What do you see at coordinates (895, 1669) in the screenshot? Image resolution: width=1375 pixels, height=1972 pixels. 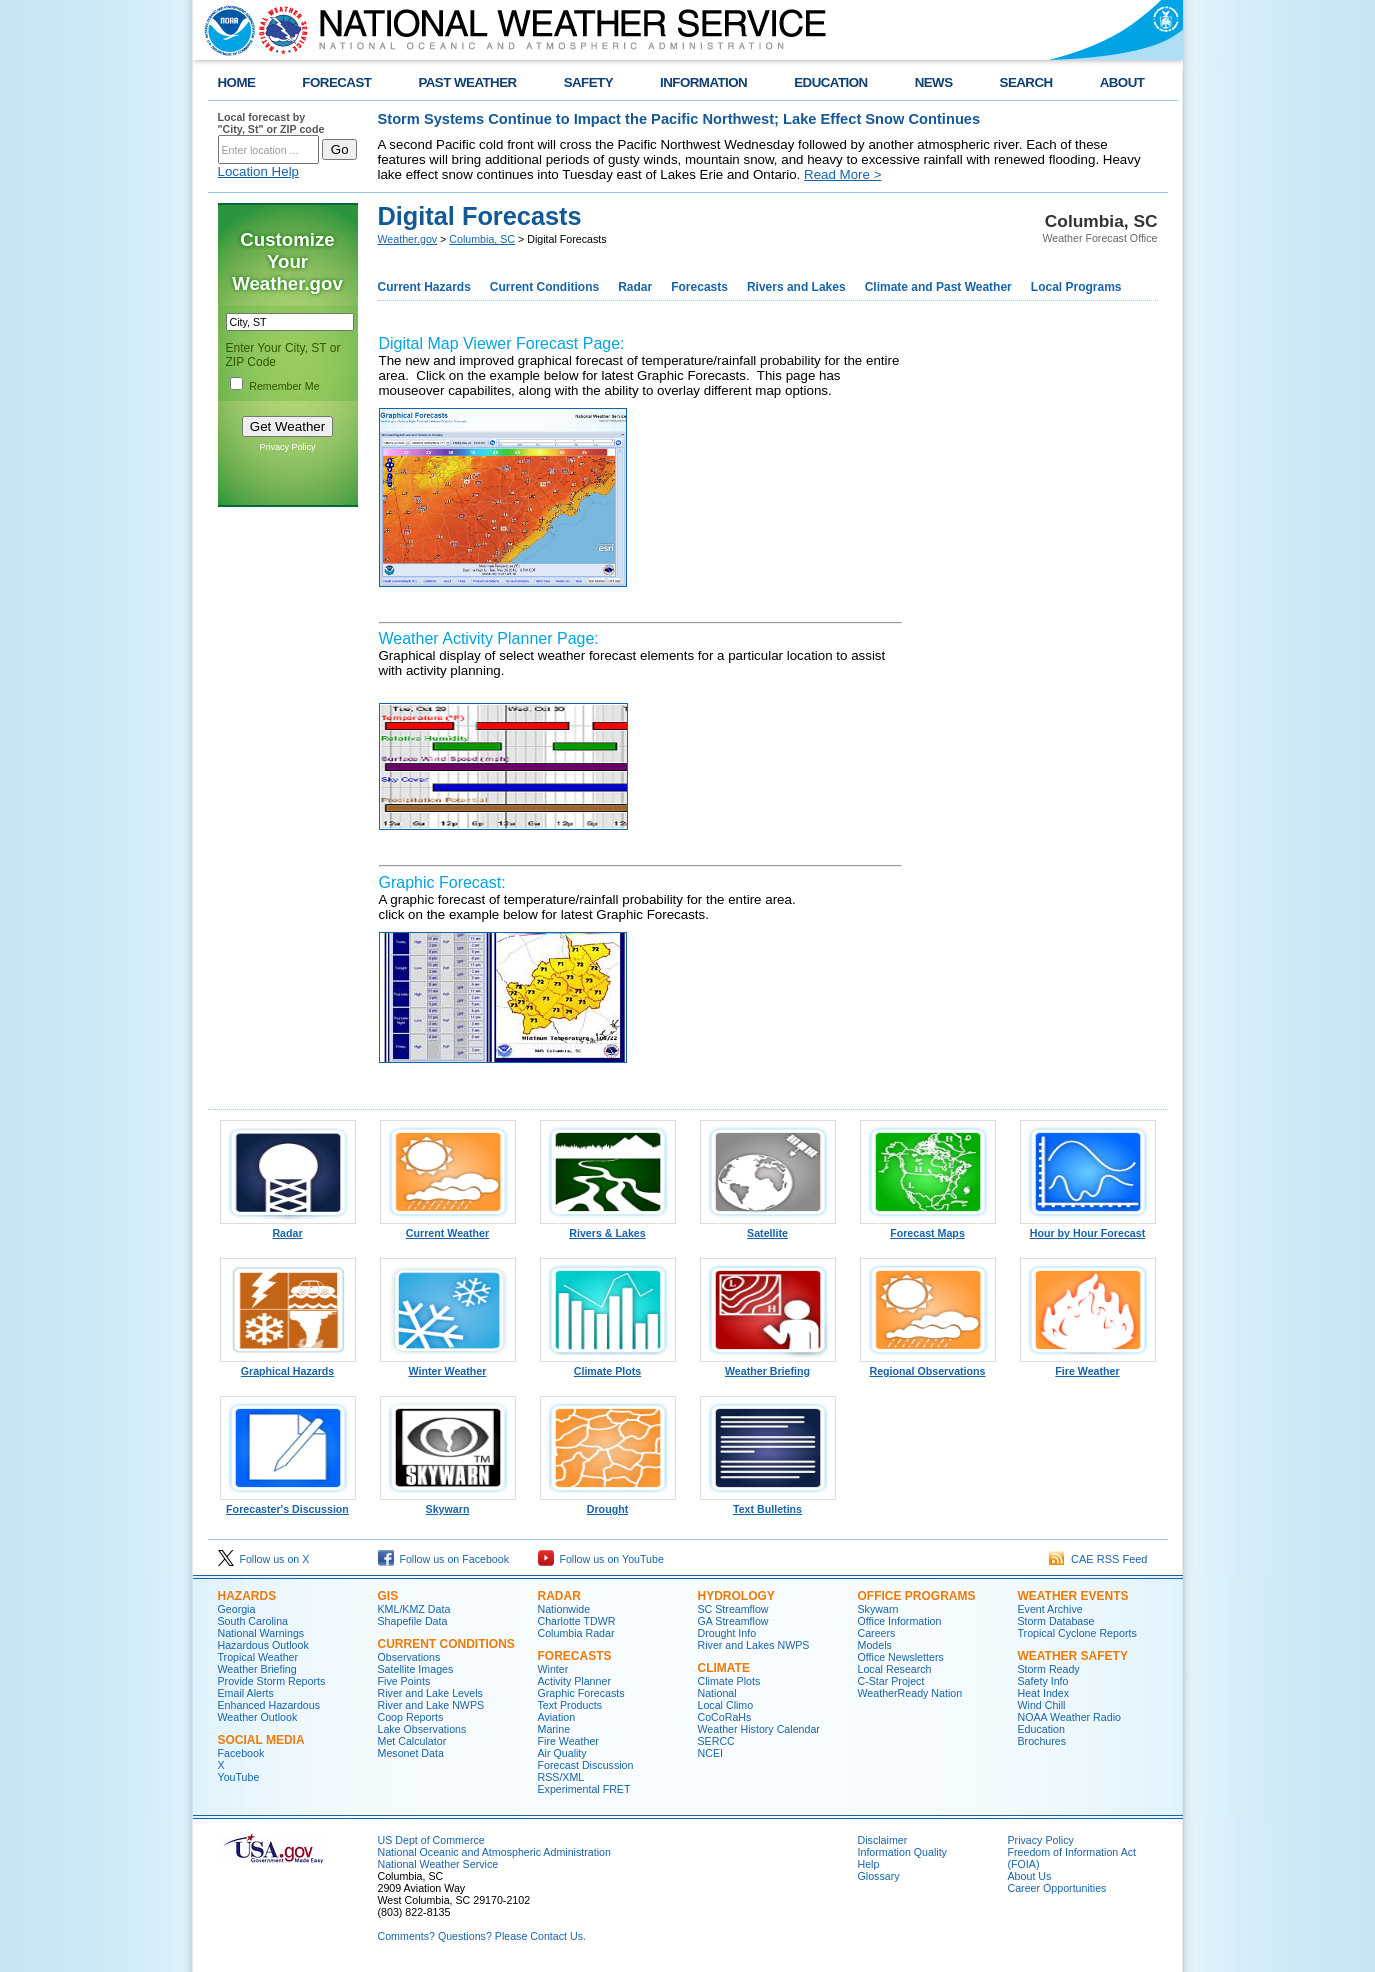 I see `Local Research` at bounding box center [895, 1669].